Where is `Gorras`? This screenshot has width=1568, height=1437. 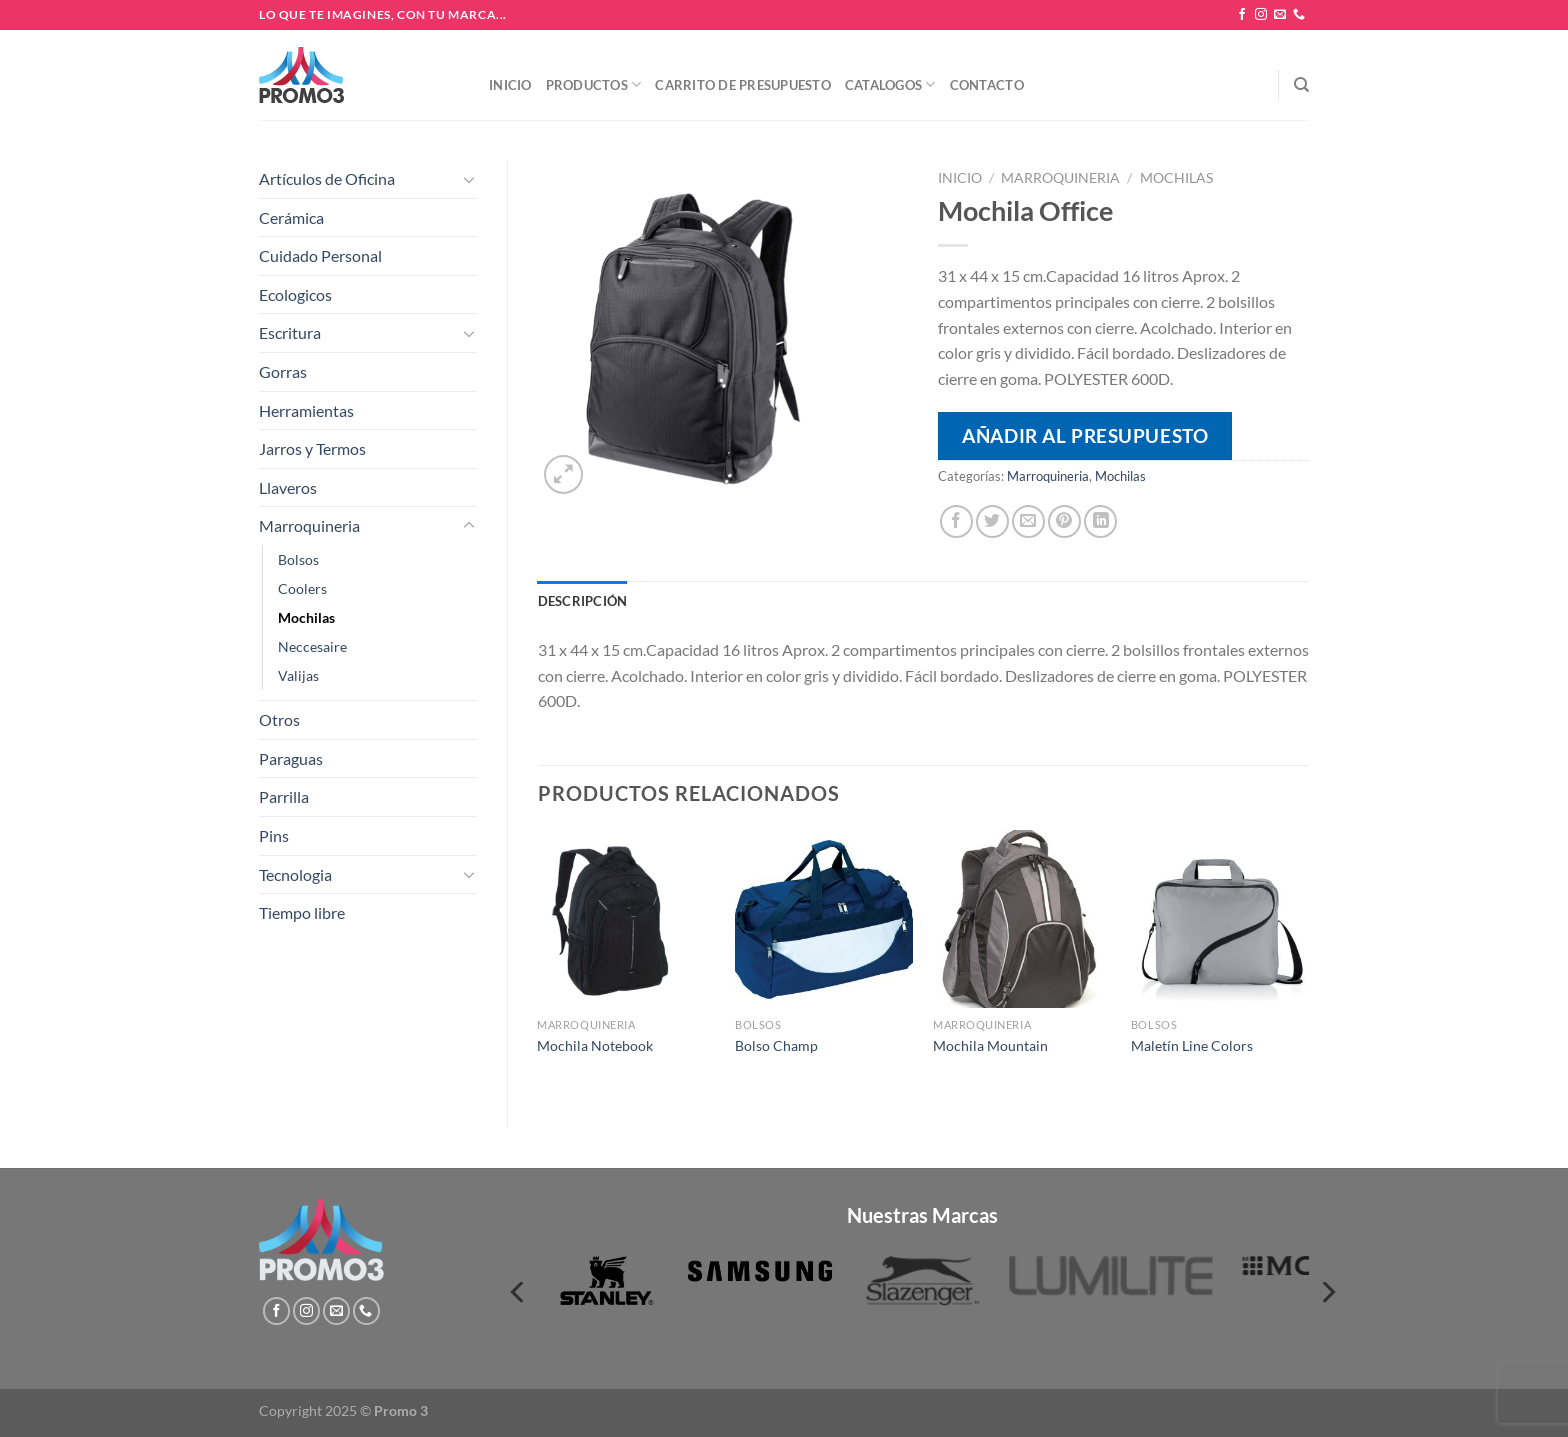
Gorras is located at coordinates (283, 371).